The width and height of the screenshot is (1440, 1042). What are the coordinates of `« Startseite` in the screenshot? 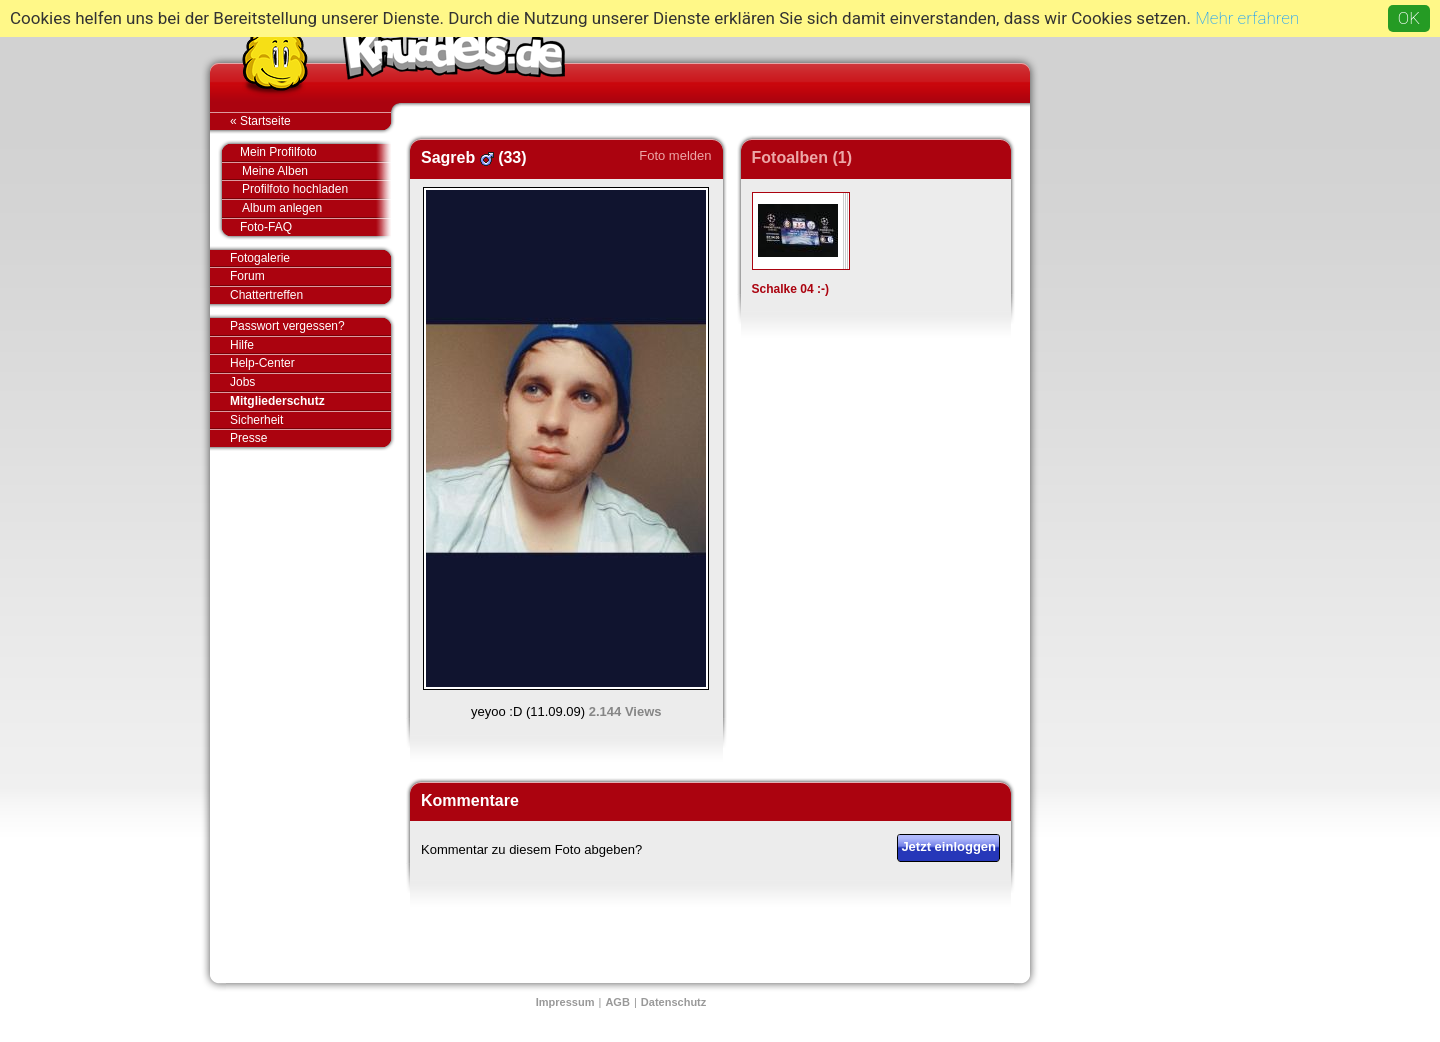 It's located at (310, 121).